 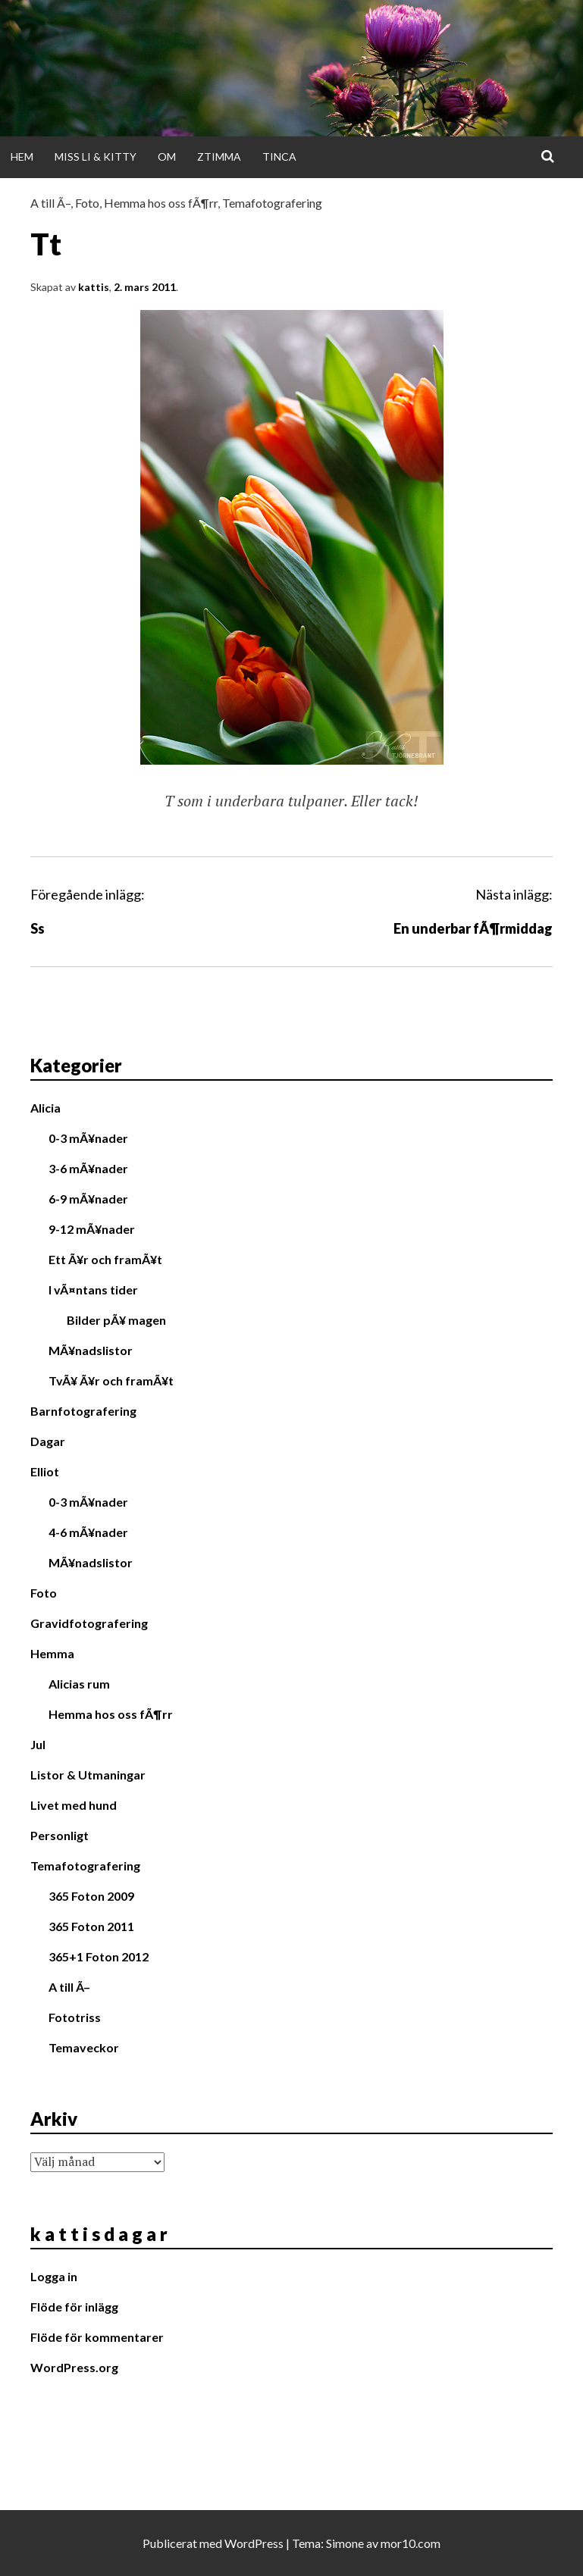 I want to click on I vÃ¤ntans tider, so click(x=93, y=1289).